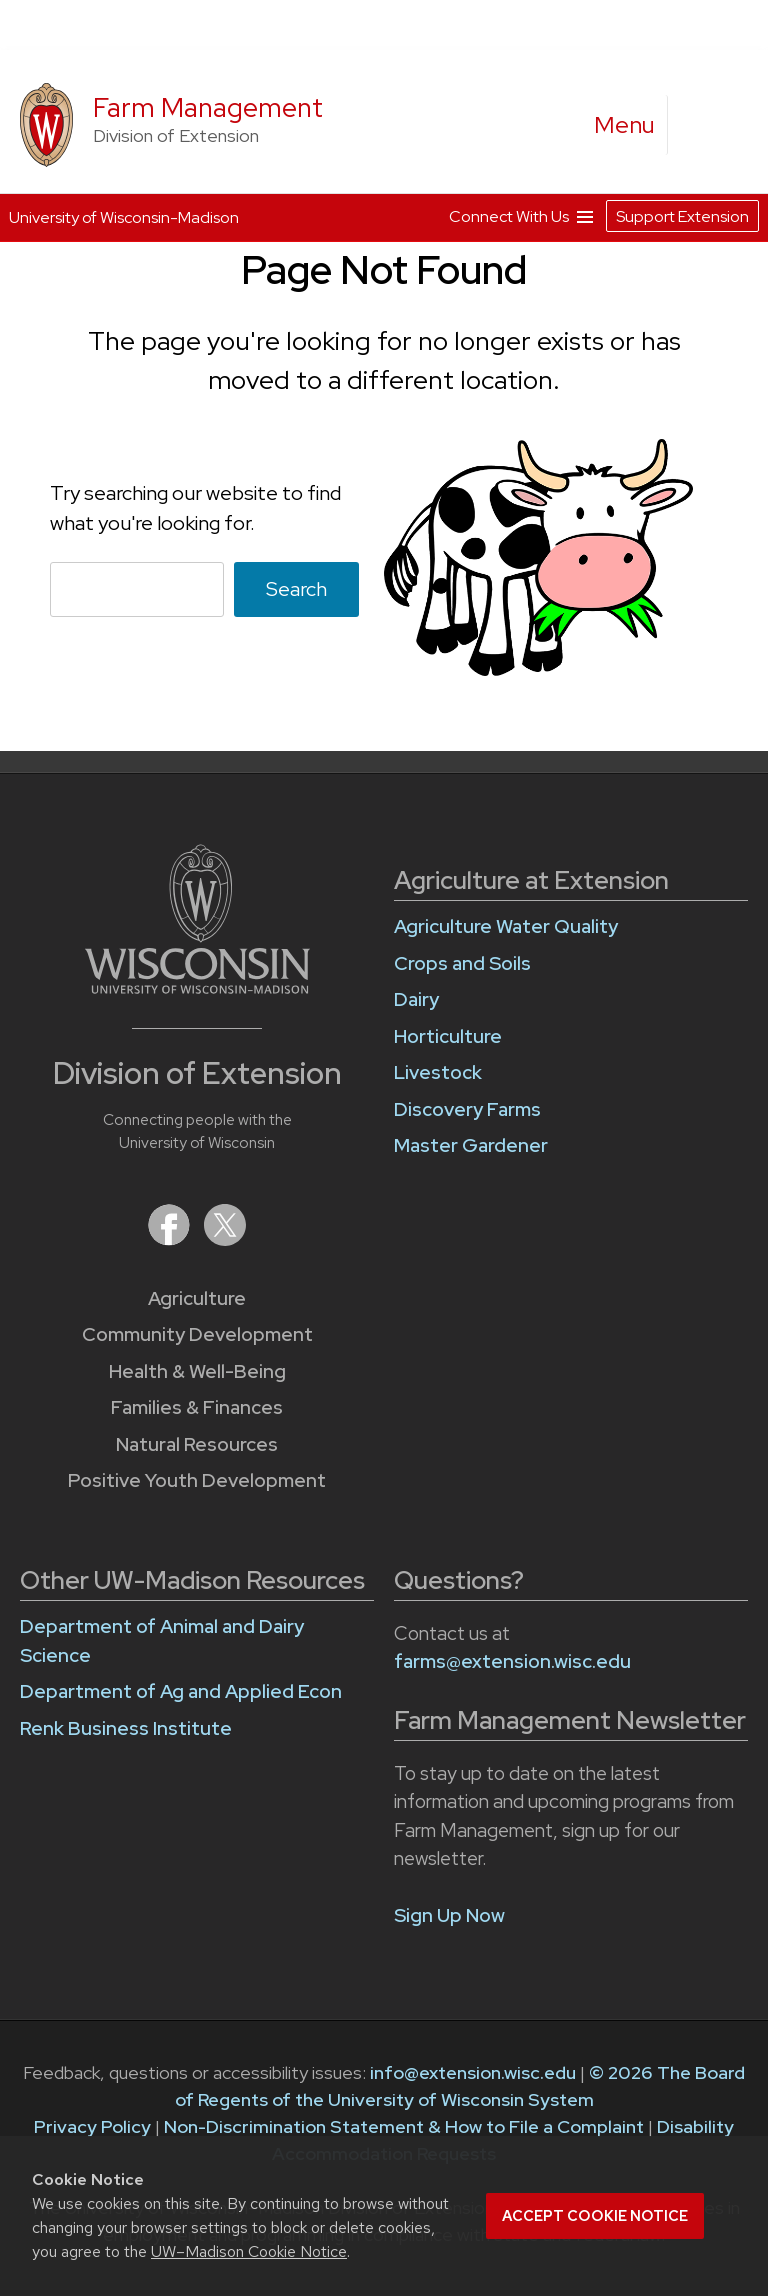 This screenshot has height=2296, width=768. What do you see at coordinates (197, 1480) in the screenshot?
I see `Positive Youth Development` at bounding box center [197, 1480].